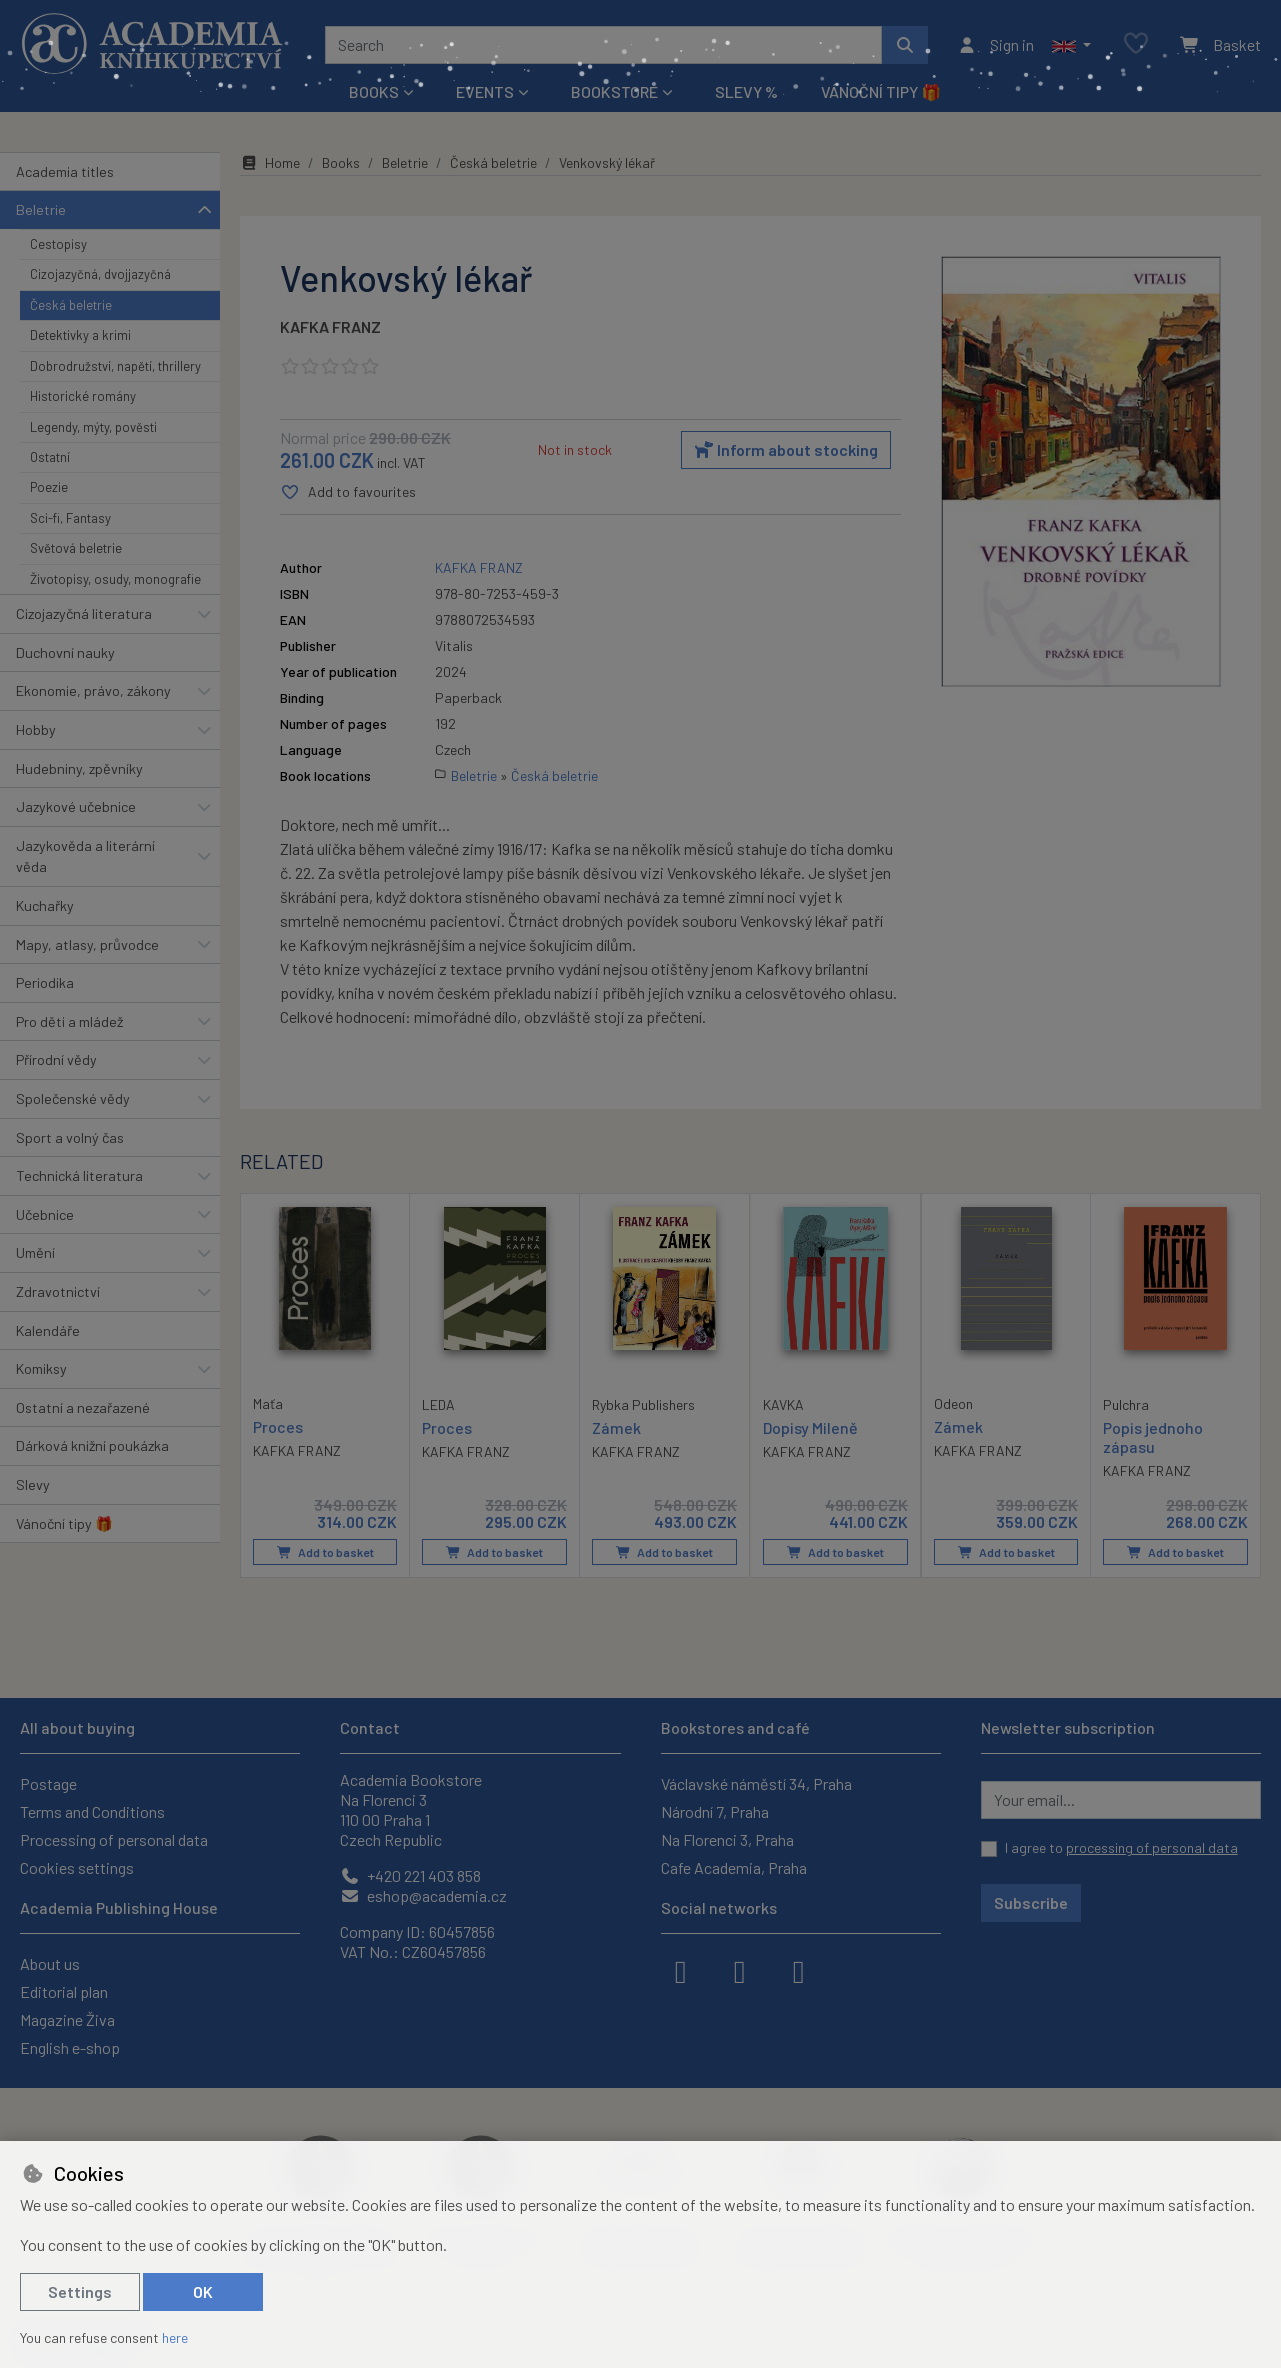 This screenshot has height=2368, width=1281. Describe the element at coordinates (50, 457) in the screenshot. I see `Ostatní` at that location.